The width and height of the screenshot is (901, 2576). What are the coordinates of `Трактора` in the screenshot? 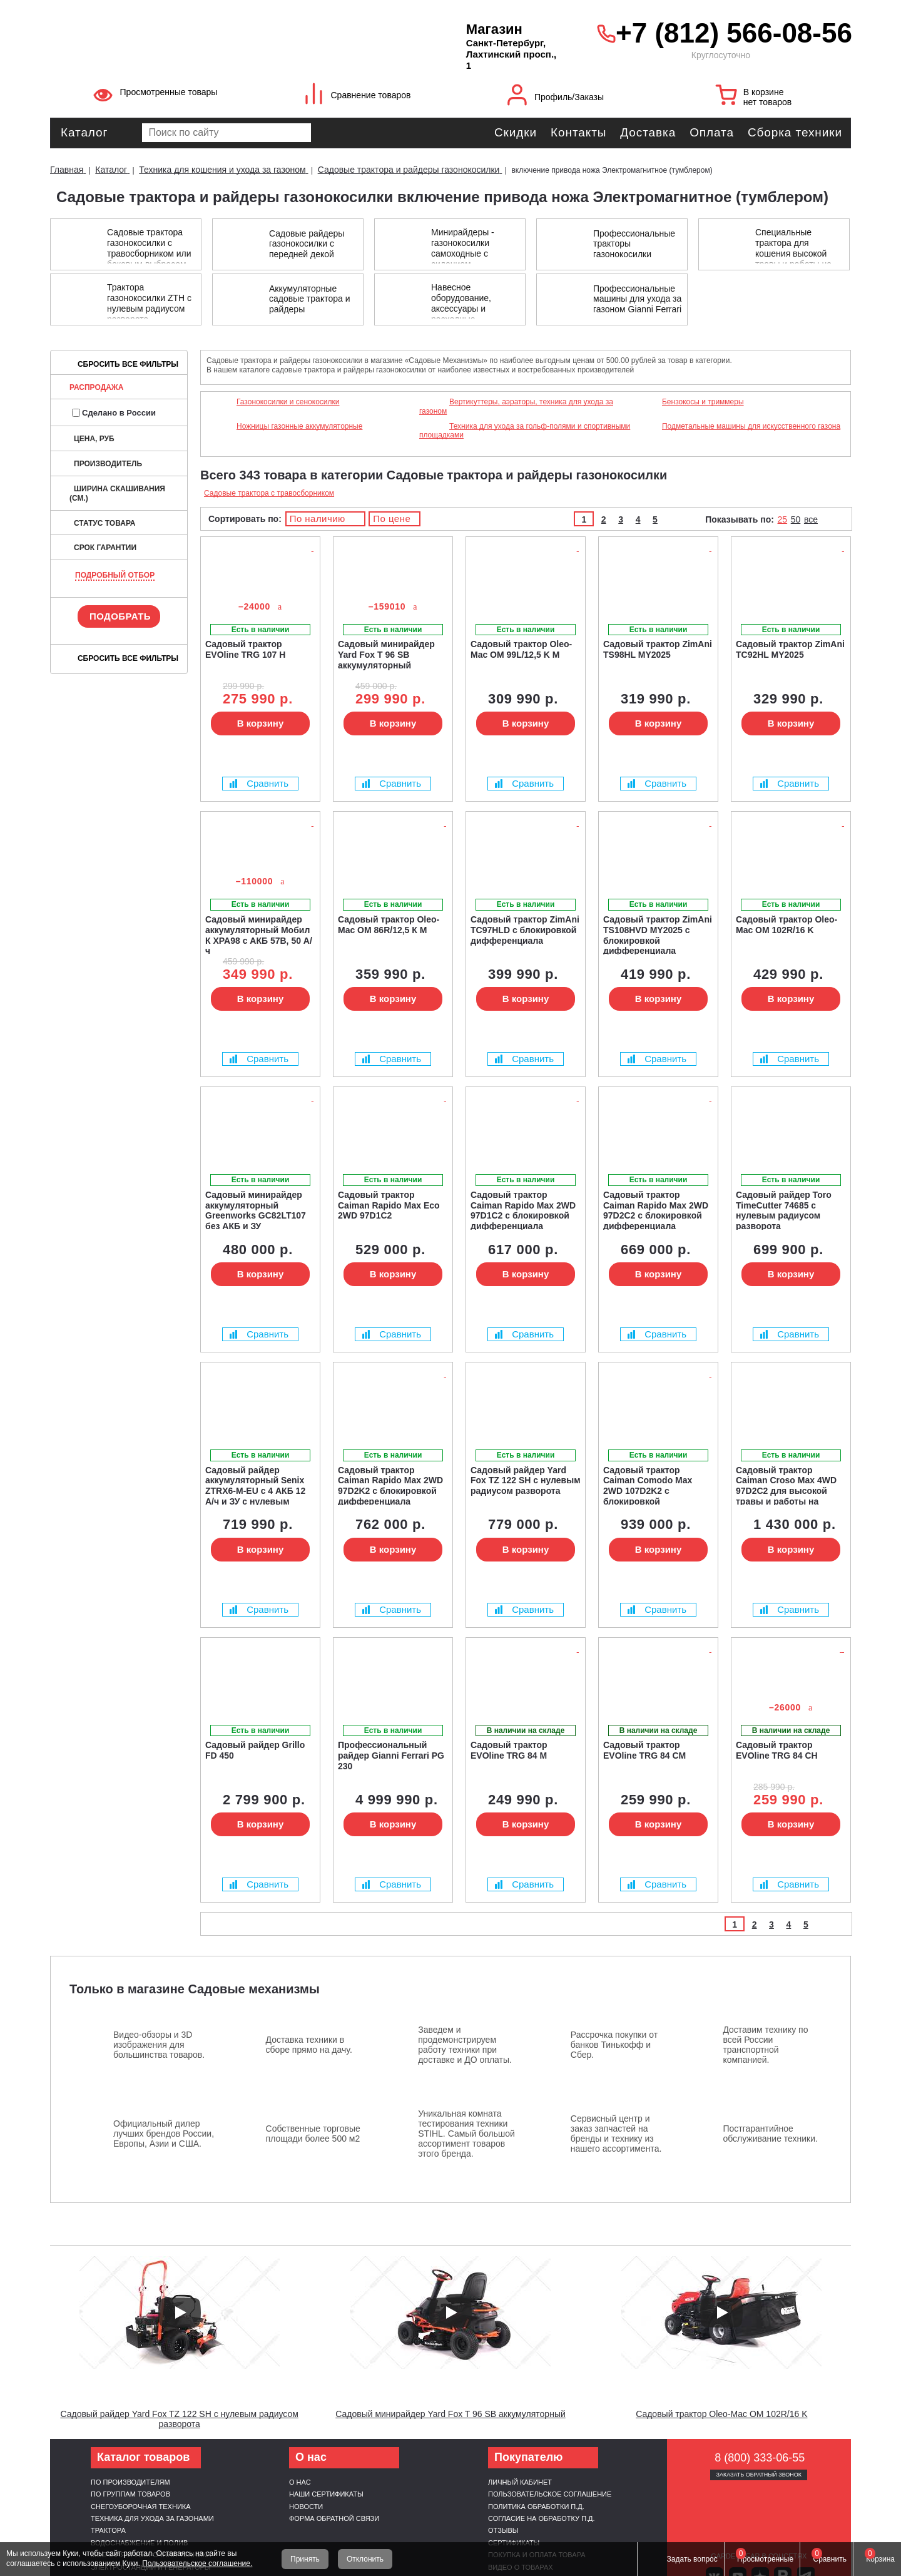 It's located at (108, 2530).